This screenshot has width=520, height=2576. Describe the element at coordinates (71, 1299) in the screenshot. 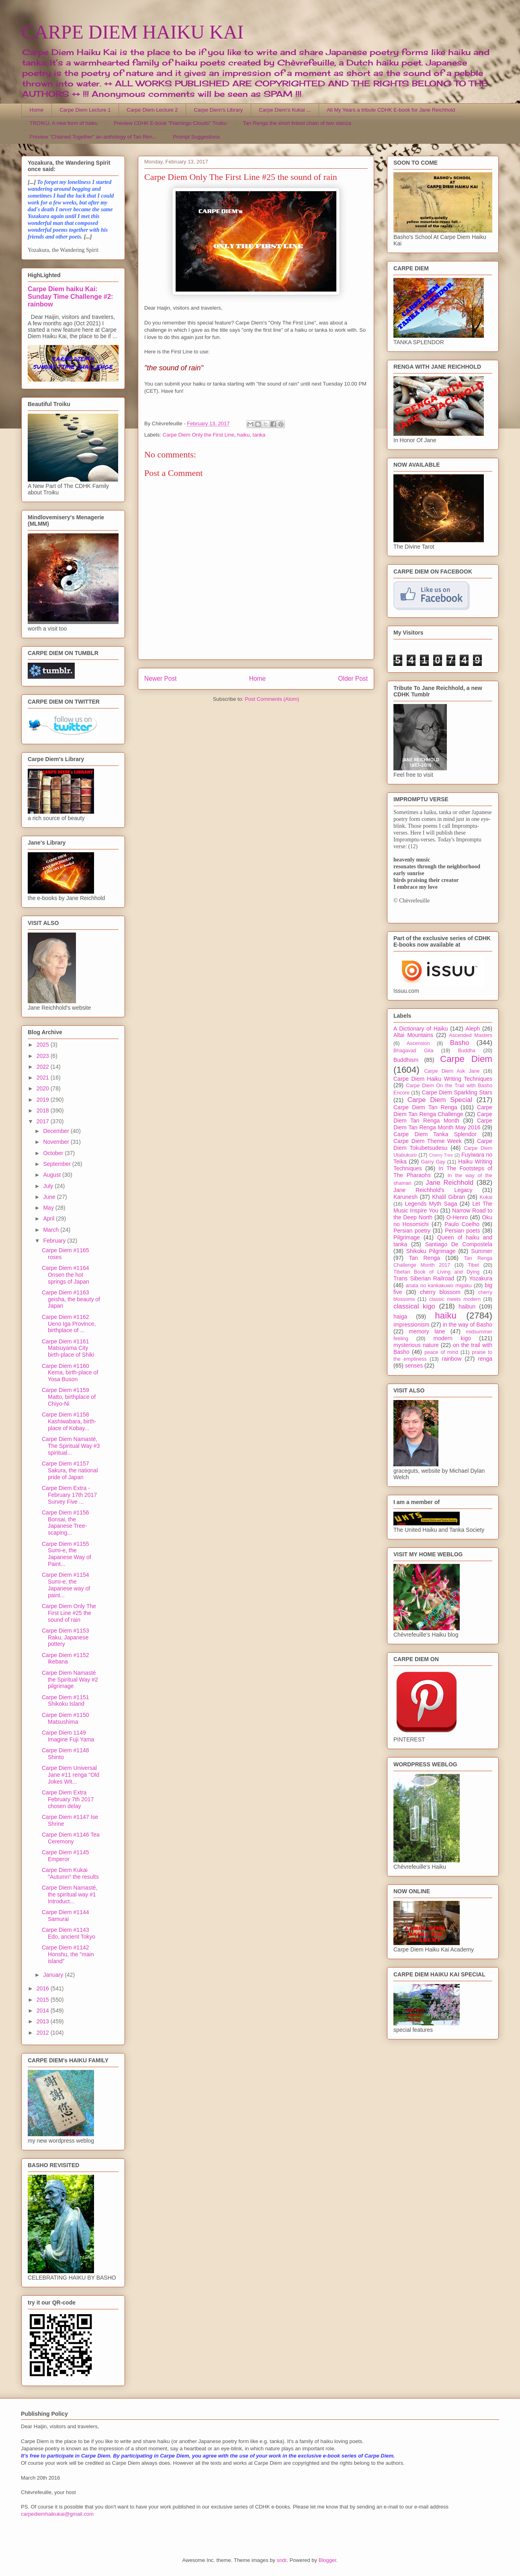

I see `Carpe Diem #1163 geisha, the beauty of Japan` at that location.